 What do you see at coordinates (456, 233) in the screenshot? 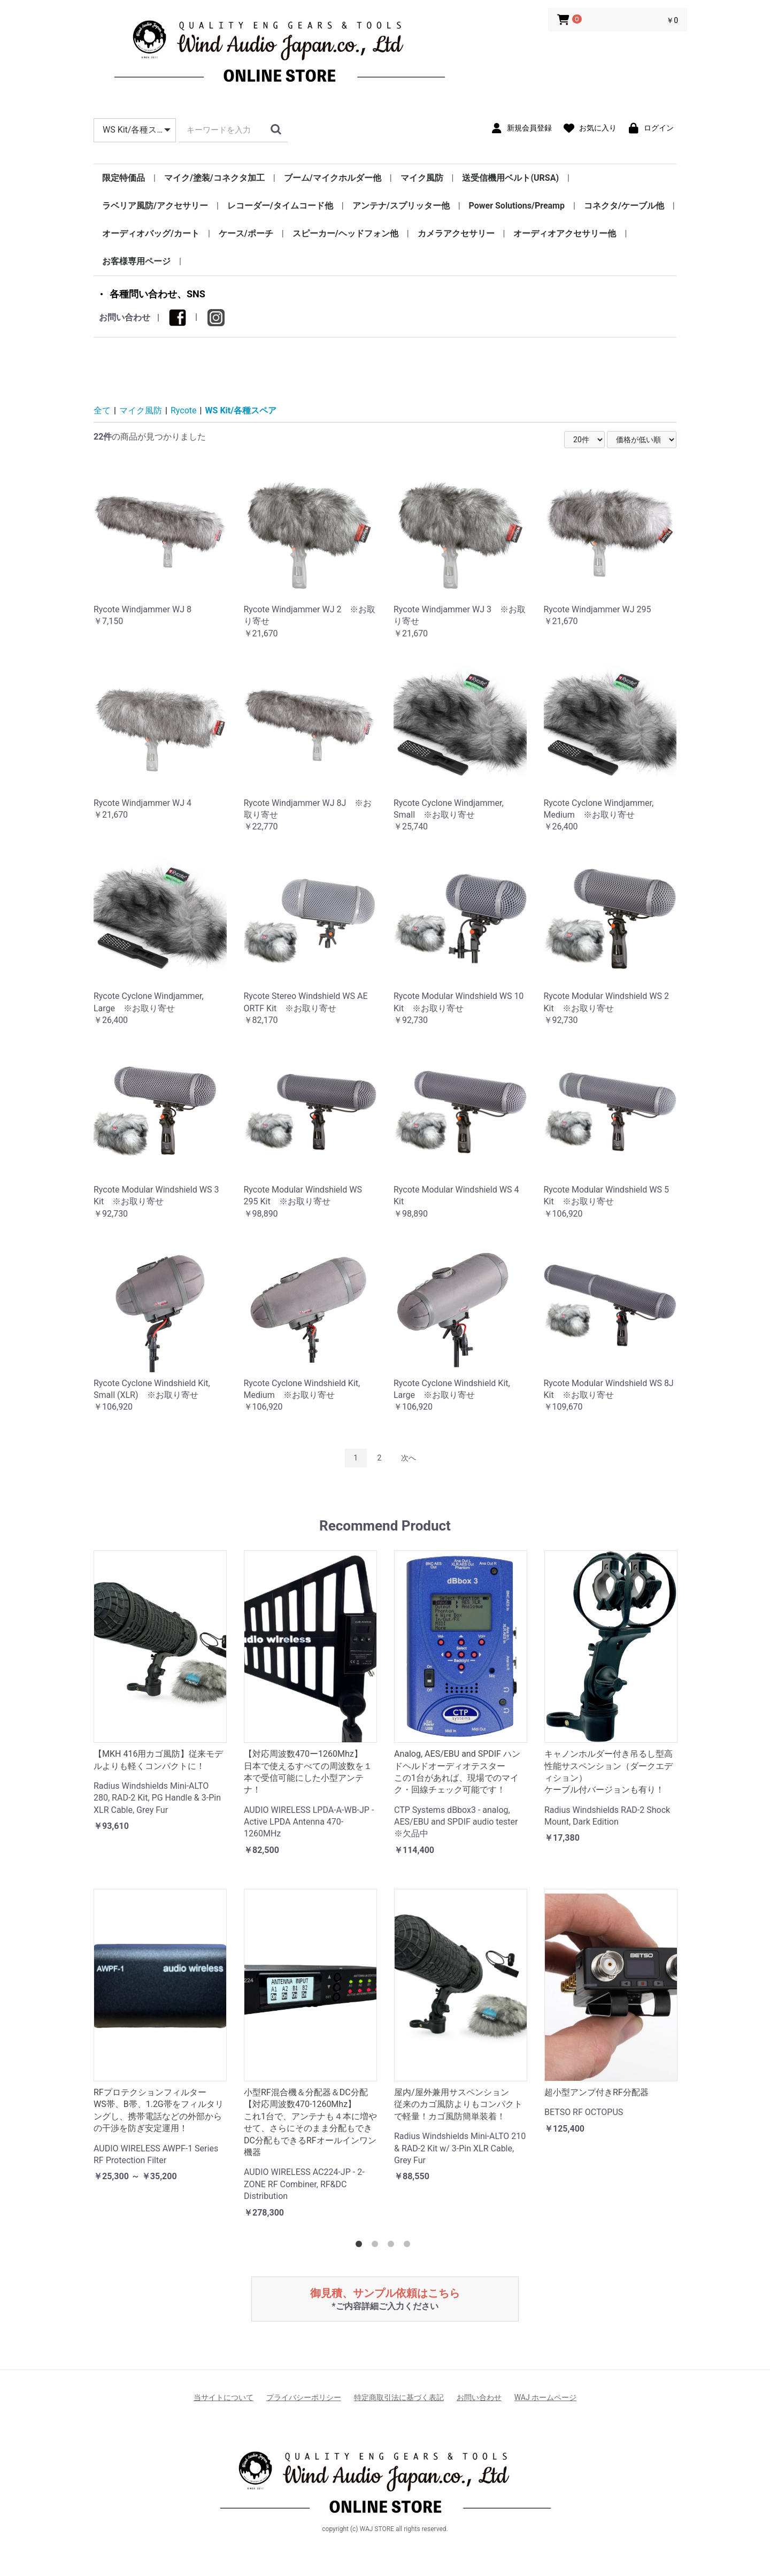
I see `カメラアクセサリー` at bounding box center [456, 233].